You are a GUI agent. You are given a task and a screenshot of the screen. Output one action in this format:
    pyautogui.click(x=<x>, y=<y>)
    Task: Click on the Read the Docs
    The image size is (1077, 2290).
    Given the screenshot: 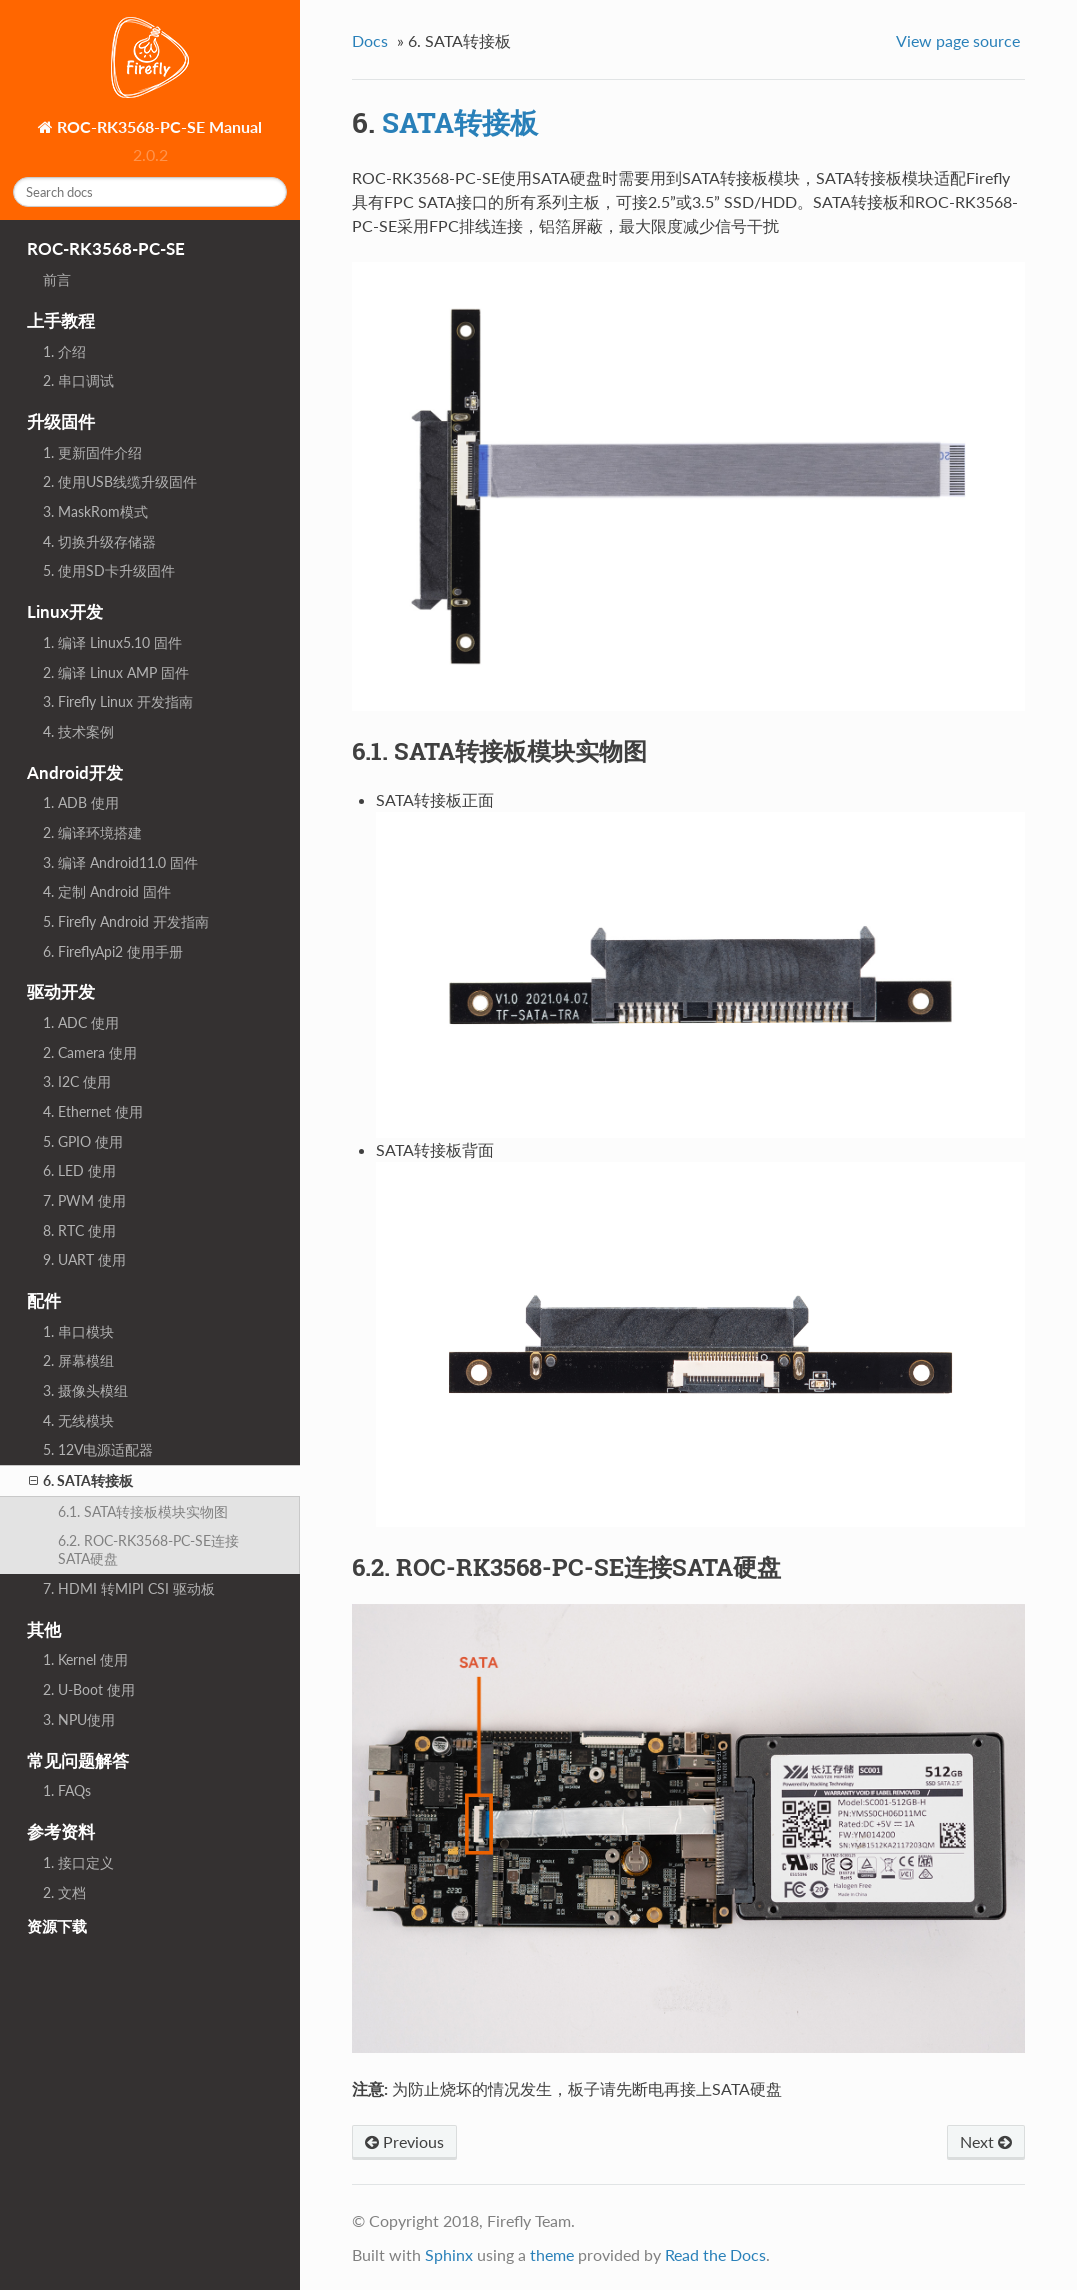 What is the action you would take?
    pyautogui.click(x=715, y=2254)
    